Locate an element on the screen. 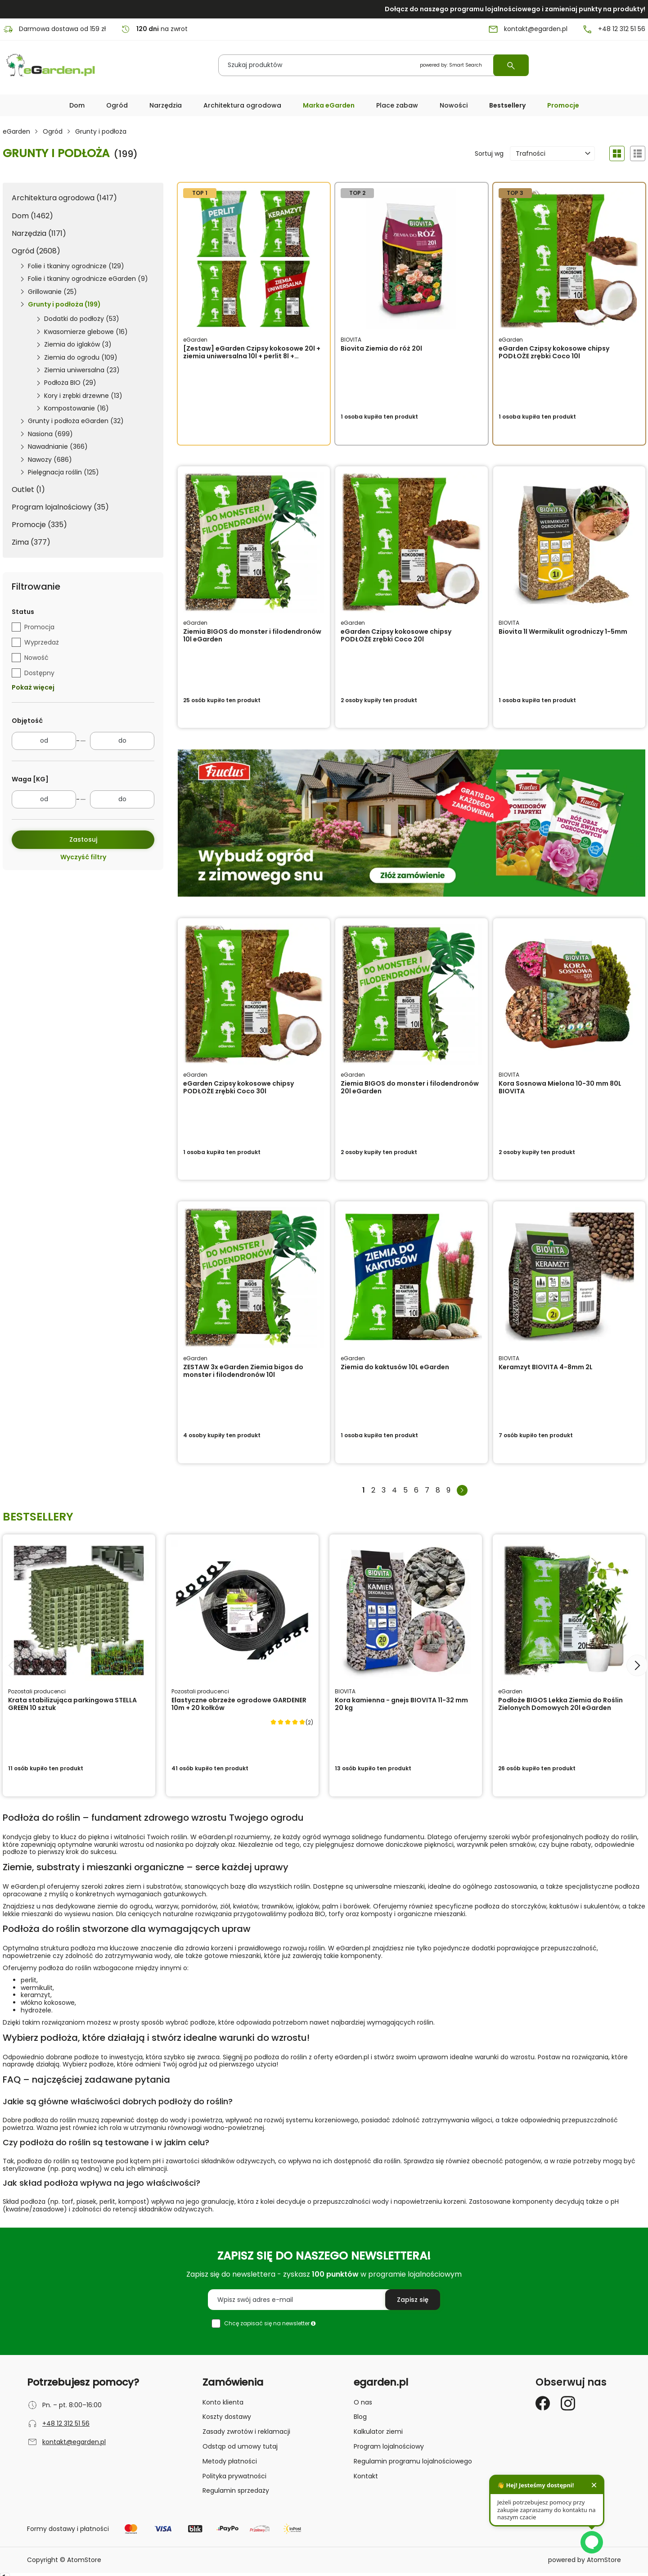 This screenshot has height=2576, width=648. Outlet is located at coordinates (28, 489).